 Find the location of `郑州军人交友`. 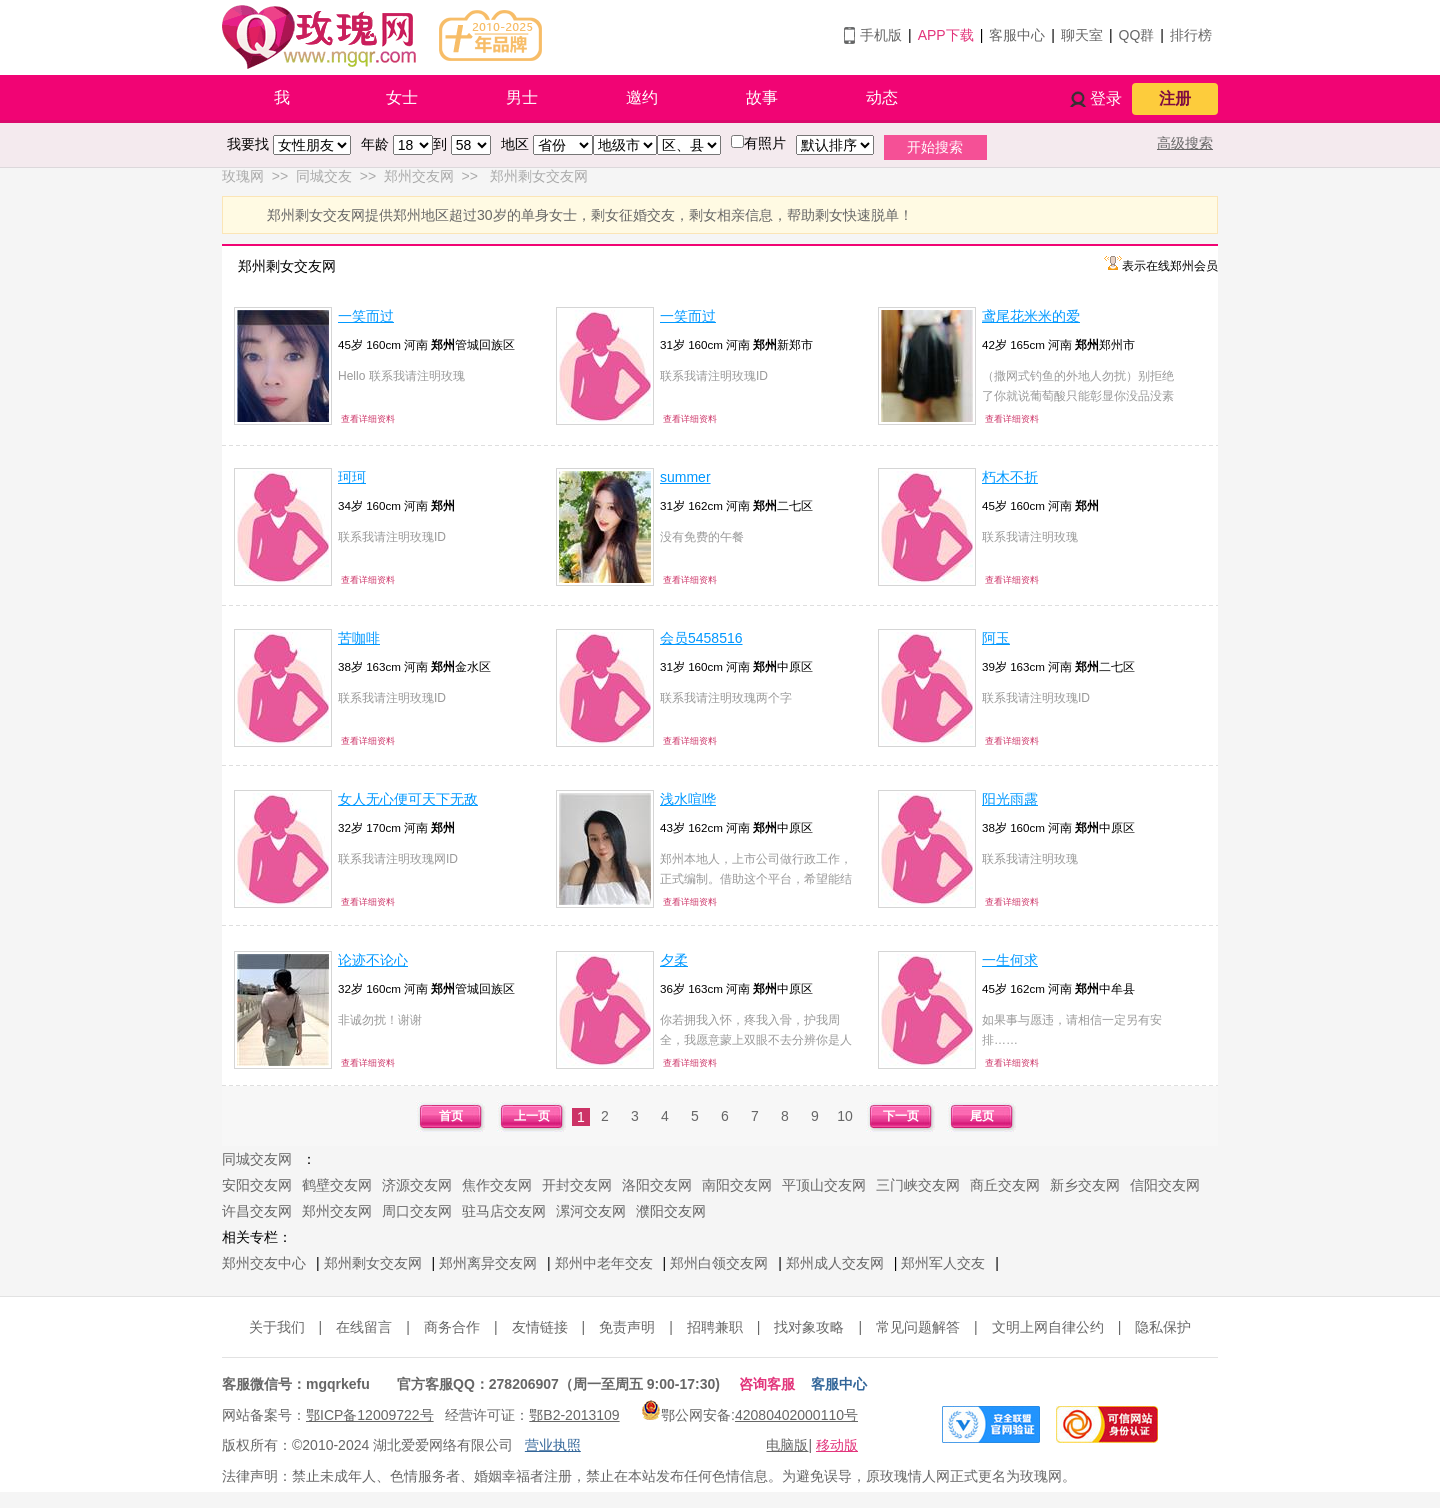

郑州军人交友 is located at coordinates (943, 1263).